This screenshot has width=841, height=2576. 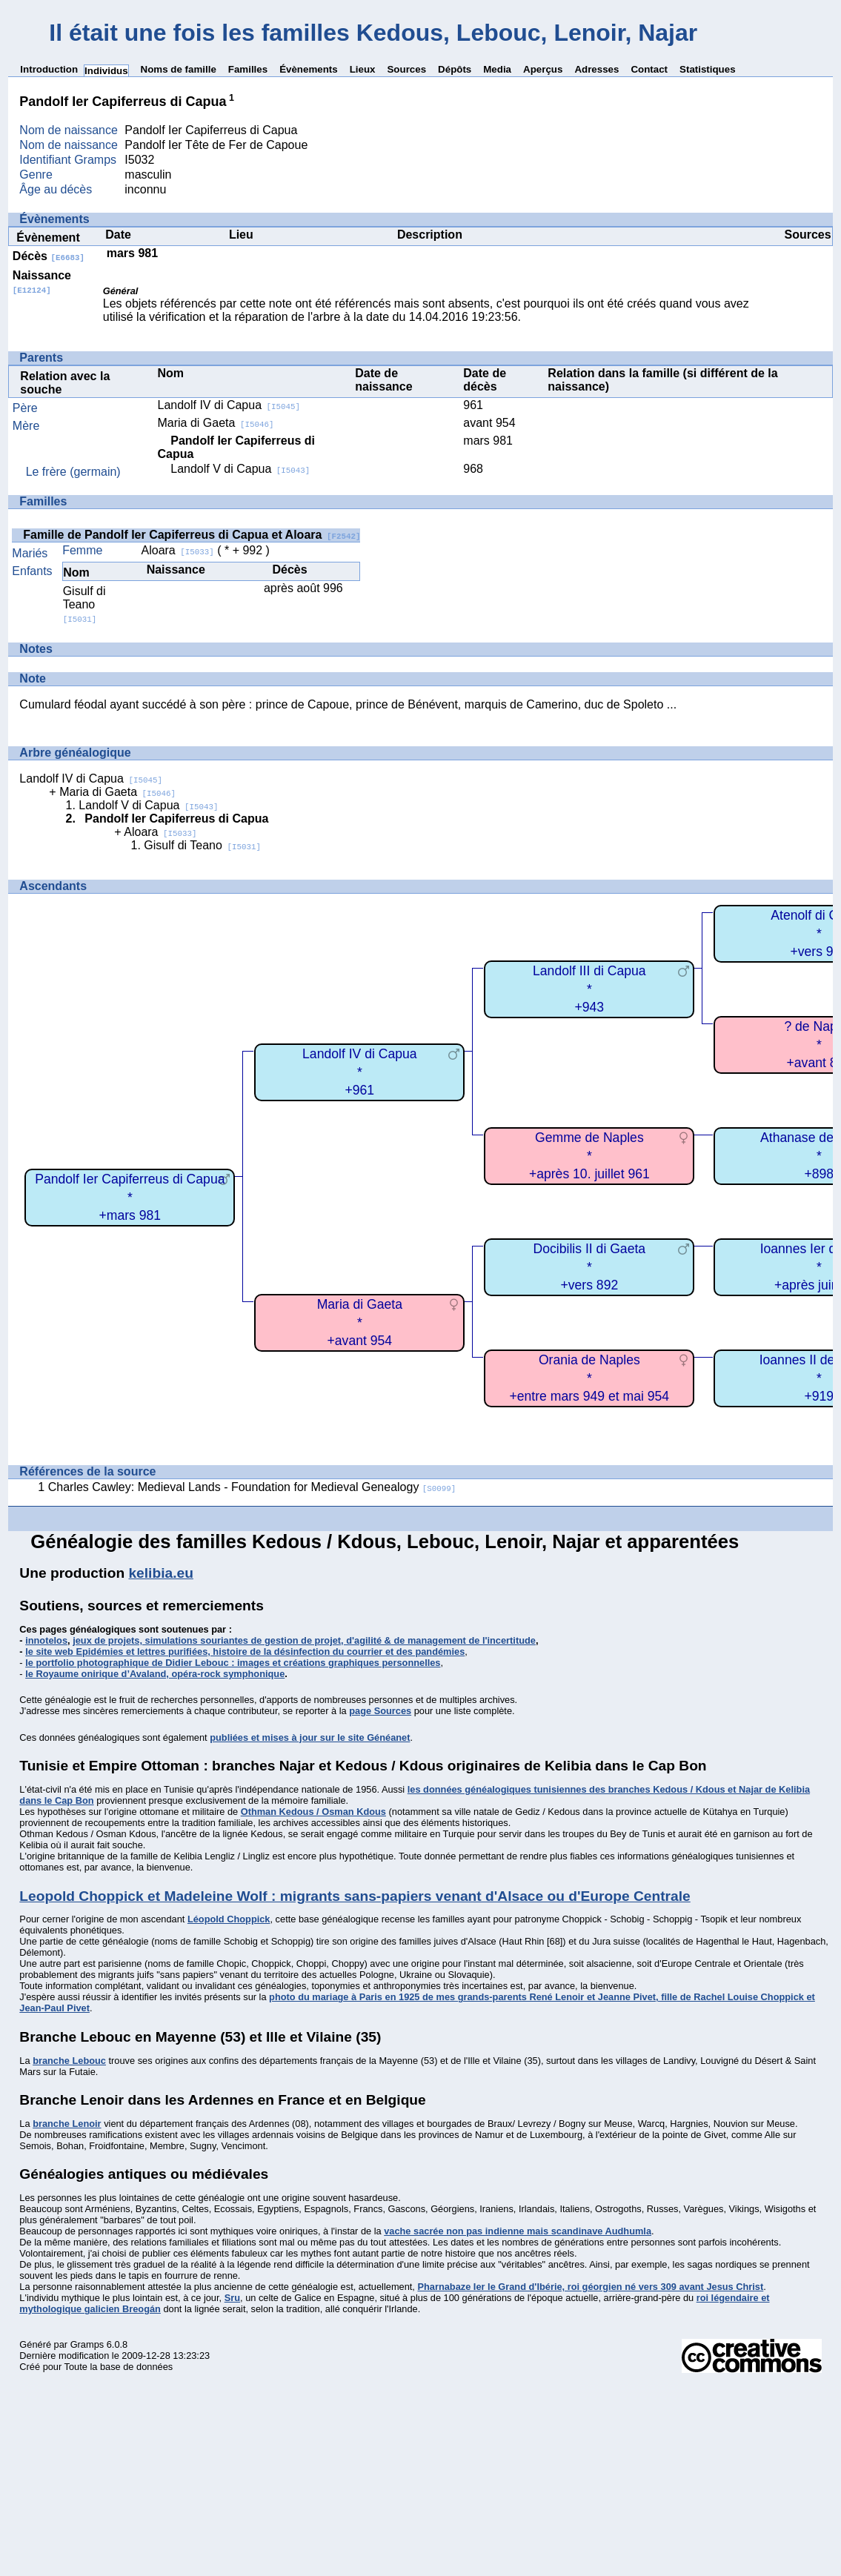 I want to click on jeux de projets, simulations souriantes de gestion de projet, d'agilité & de management de l'incertitude, so click(x=304, y=1640).